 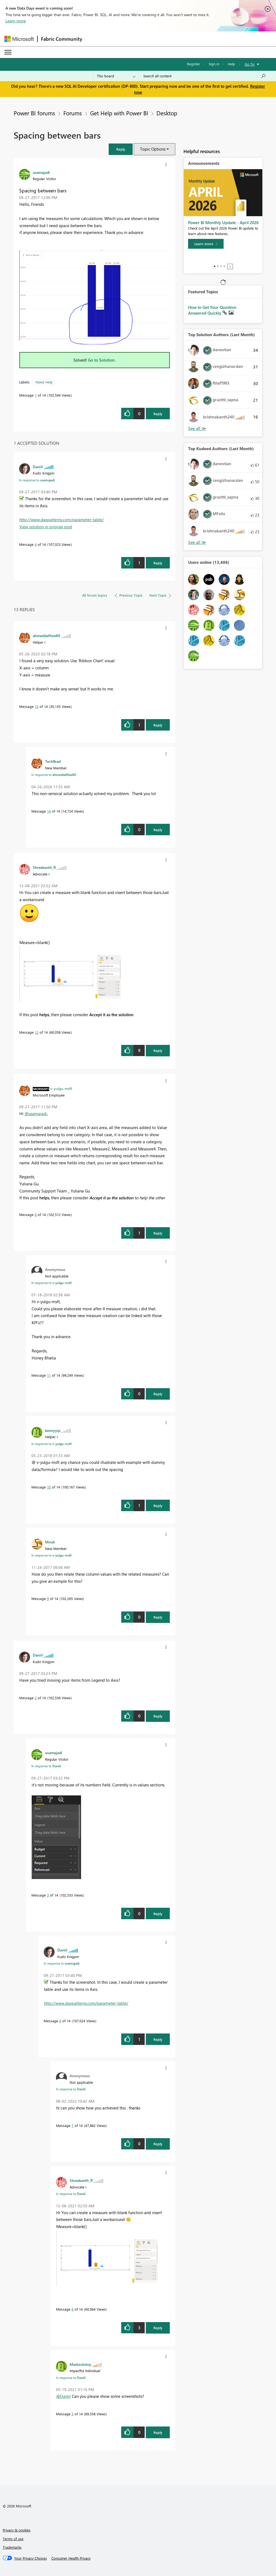 I want to click on 3 [Message 3 of 14], so click(x=48, y=1895).